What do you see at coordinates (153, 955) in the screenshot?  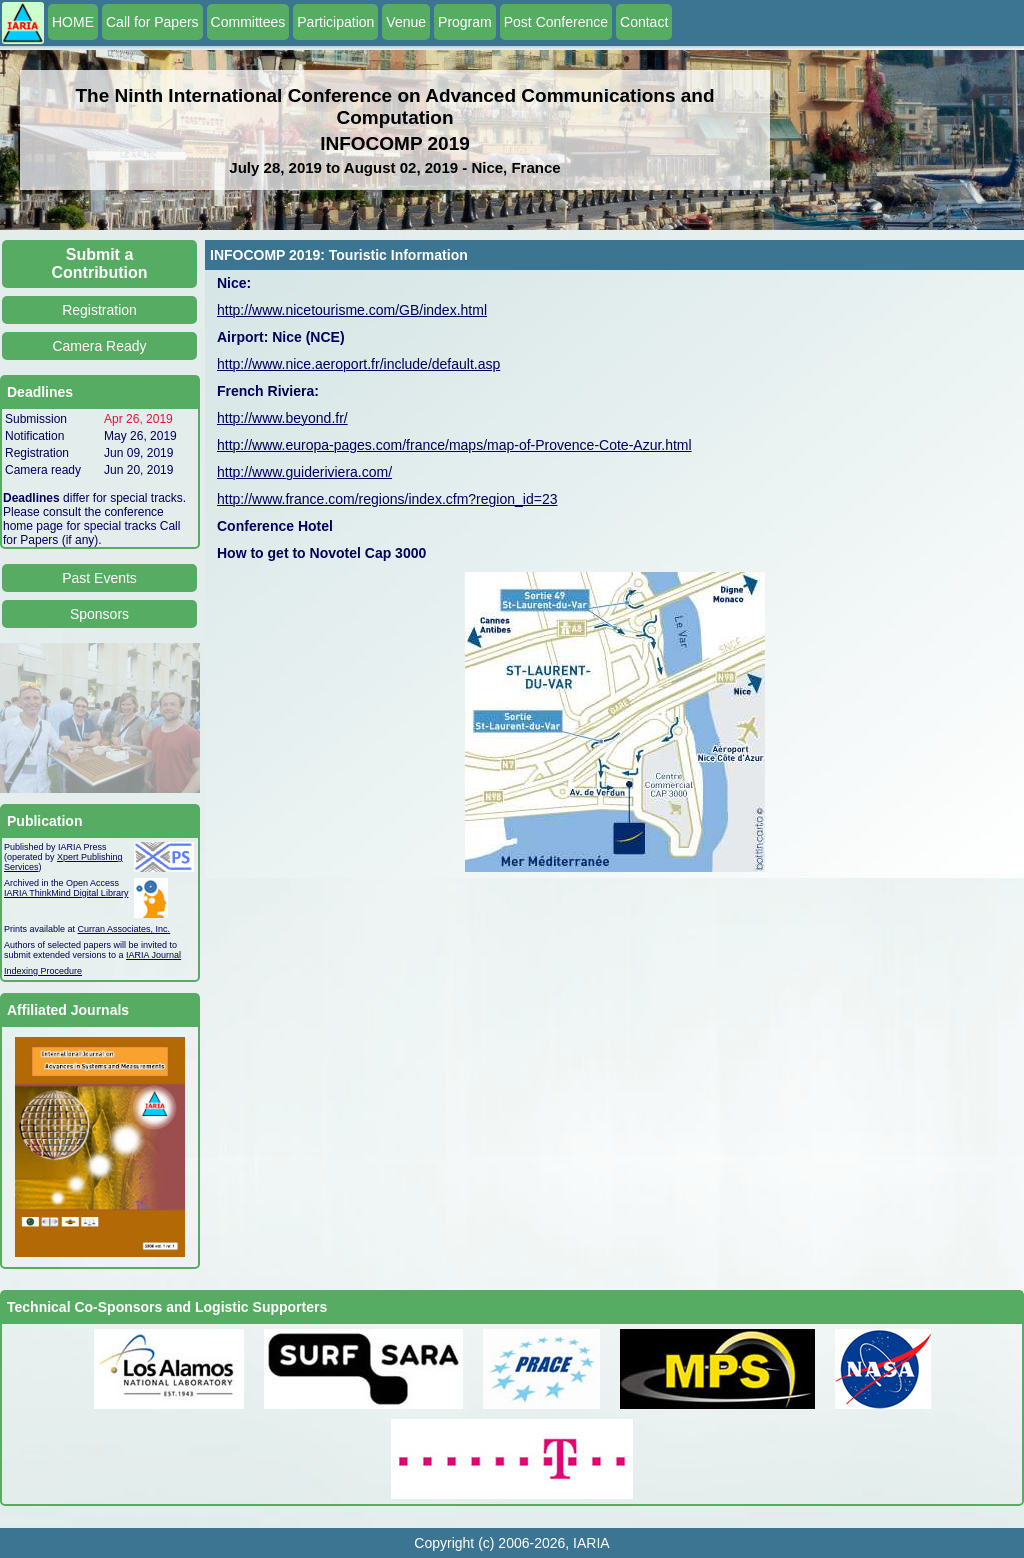 I see `IARIA Journal` at bounding box center [153, 955].